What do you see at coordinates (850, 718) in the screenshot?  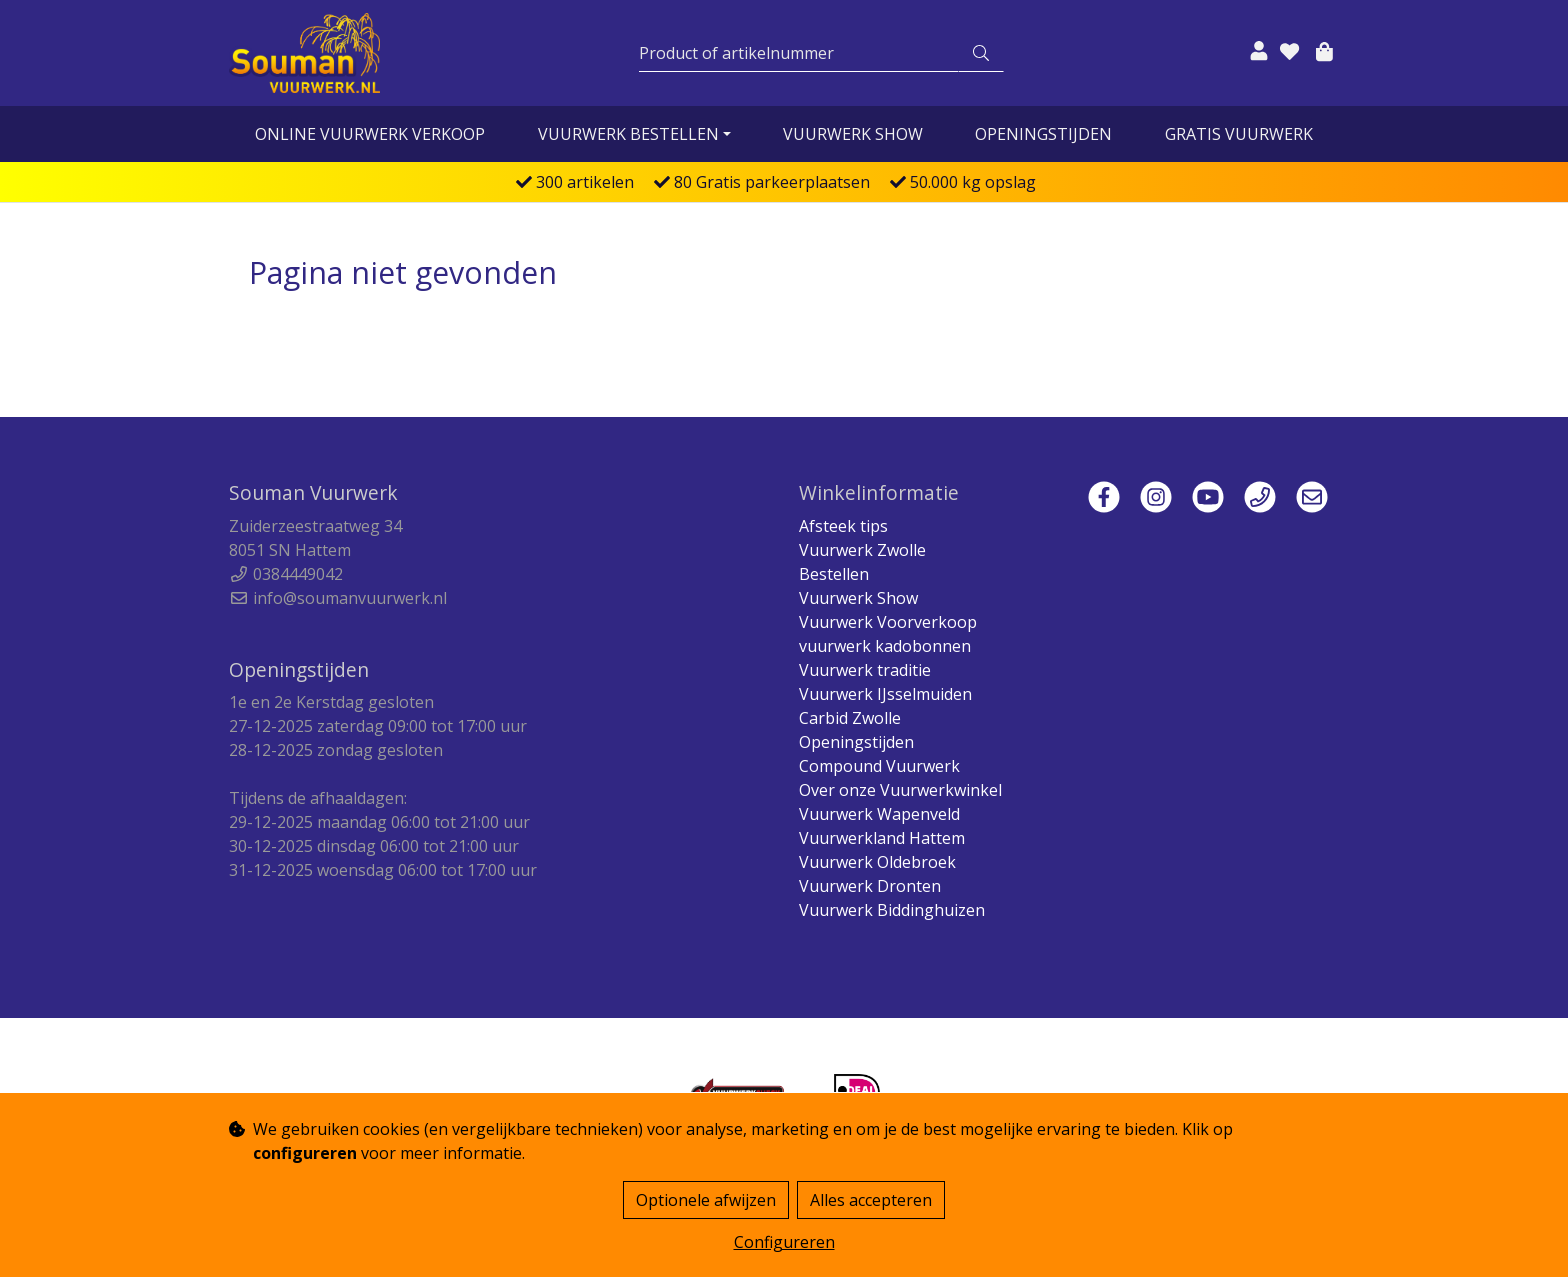 I see `Carbid Zwolle` at bounding box center [850, 718].